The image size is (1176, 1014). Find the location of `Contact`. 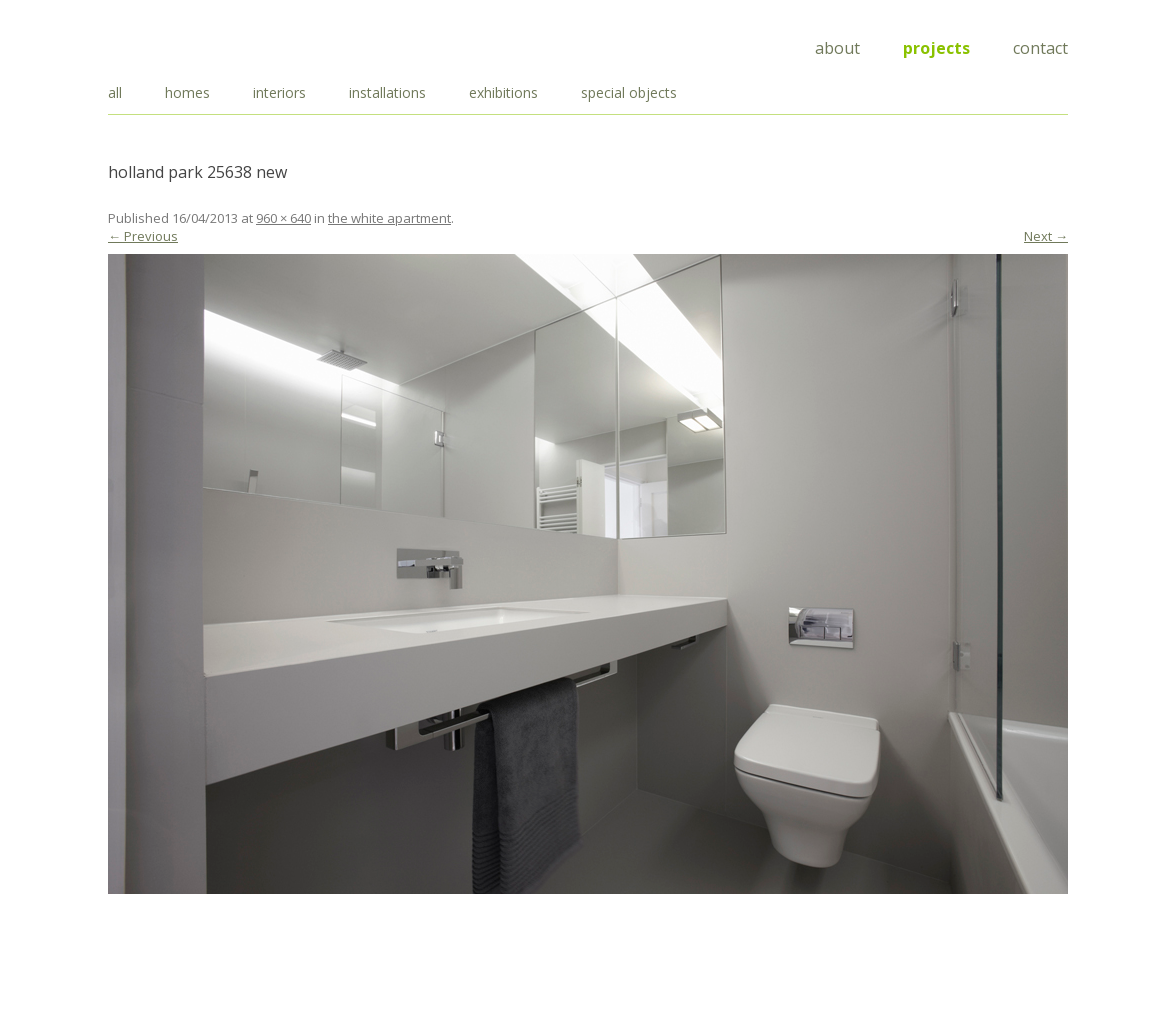

Contact is located at coordinates (1040, 48).